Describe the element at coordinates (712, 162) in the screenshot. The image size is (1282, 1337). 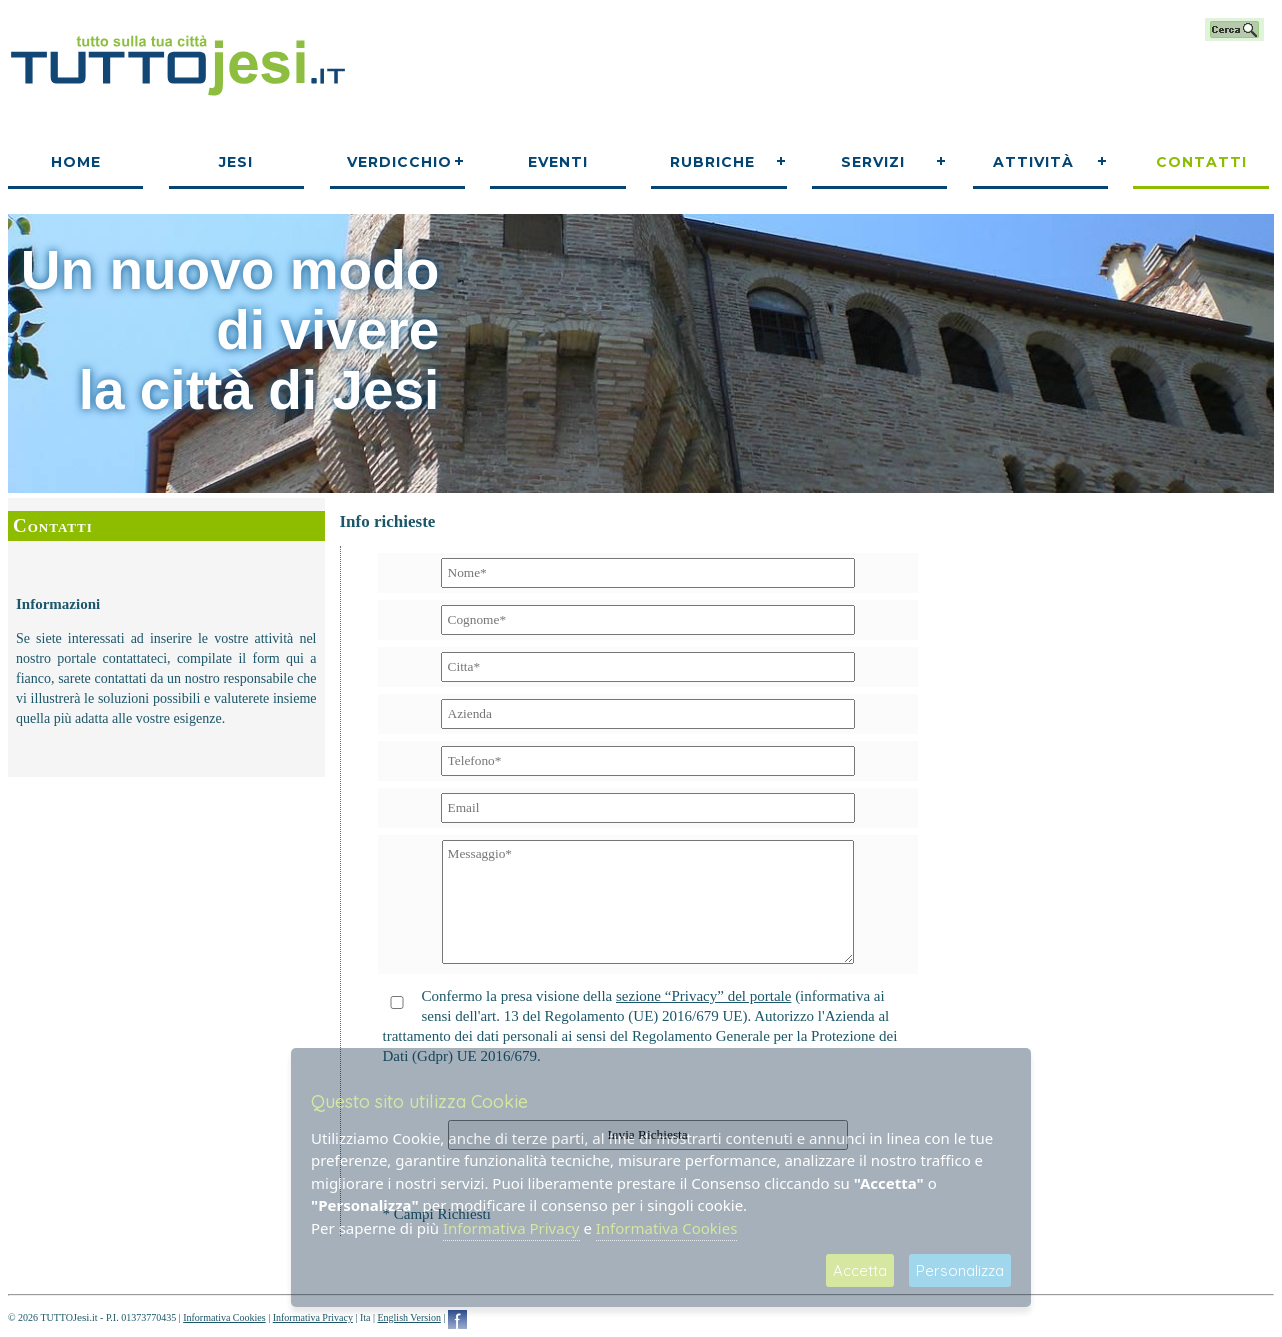
I see `Rubriche` at that location.